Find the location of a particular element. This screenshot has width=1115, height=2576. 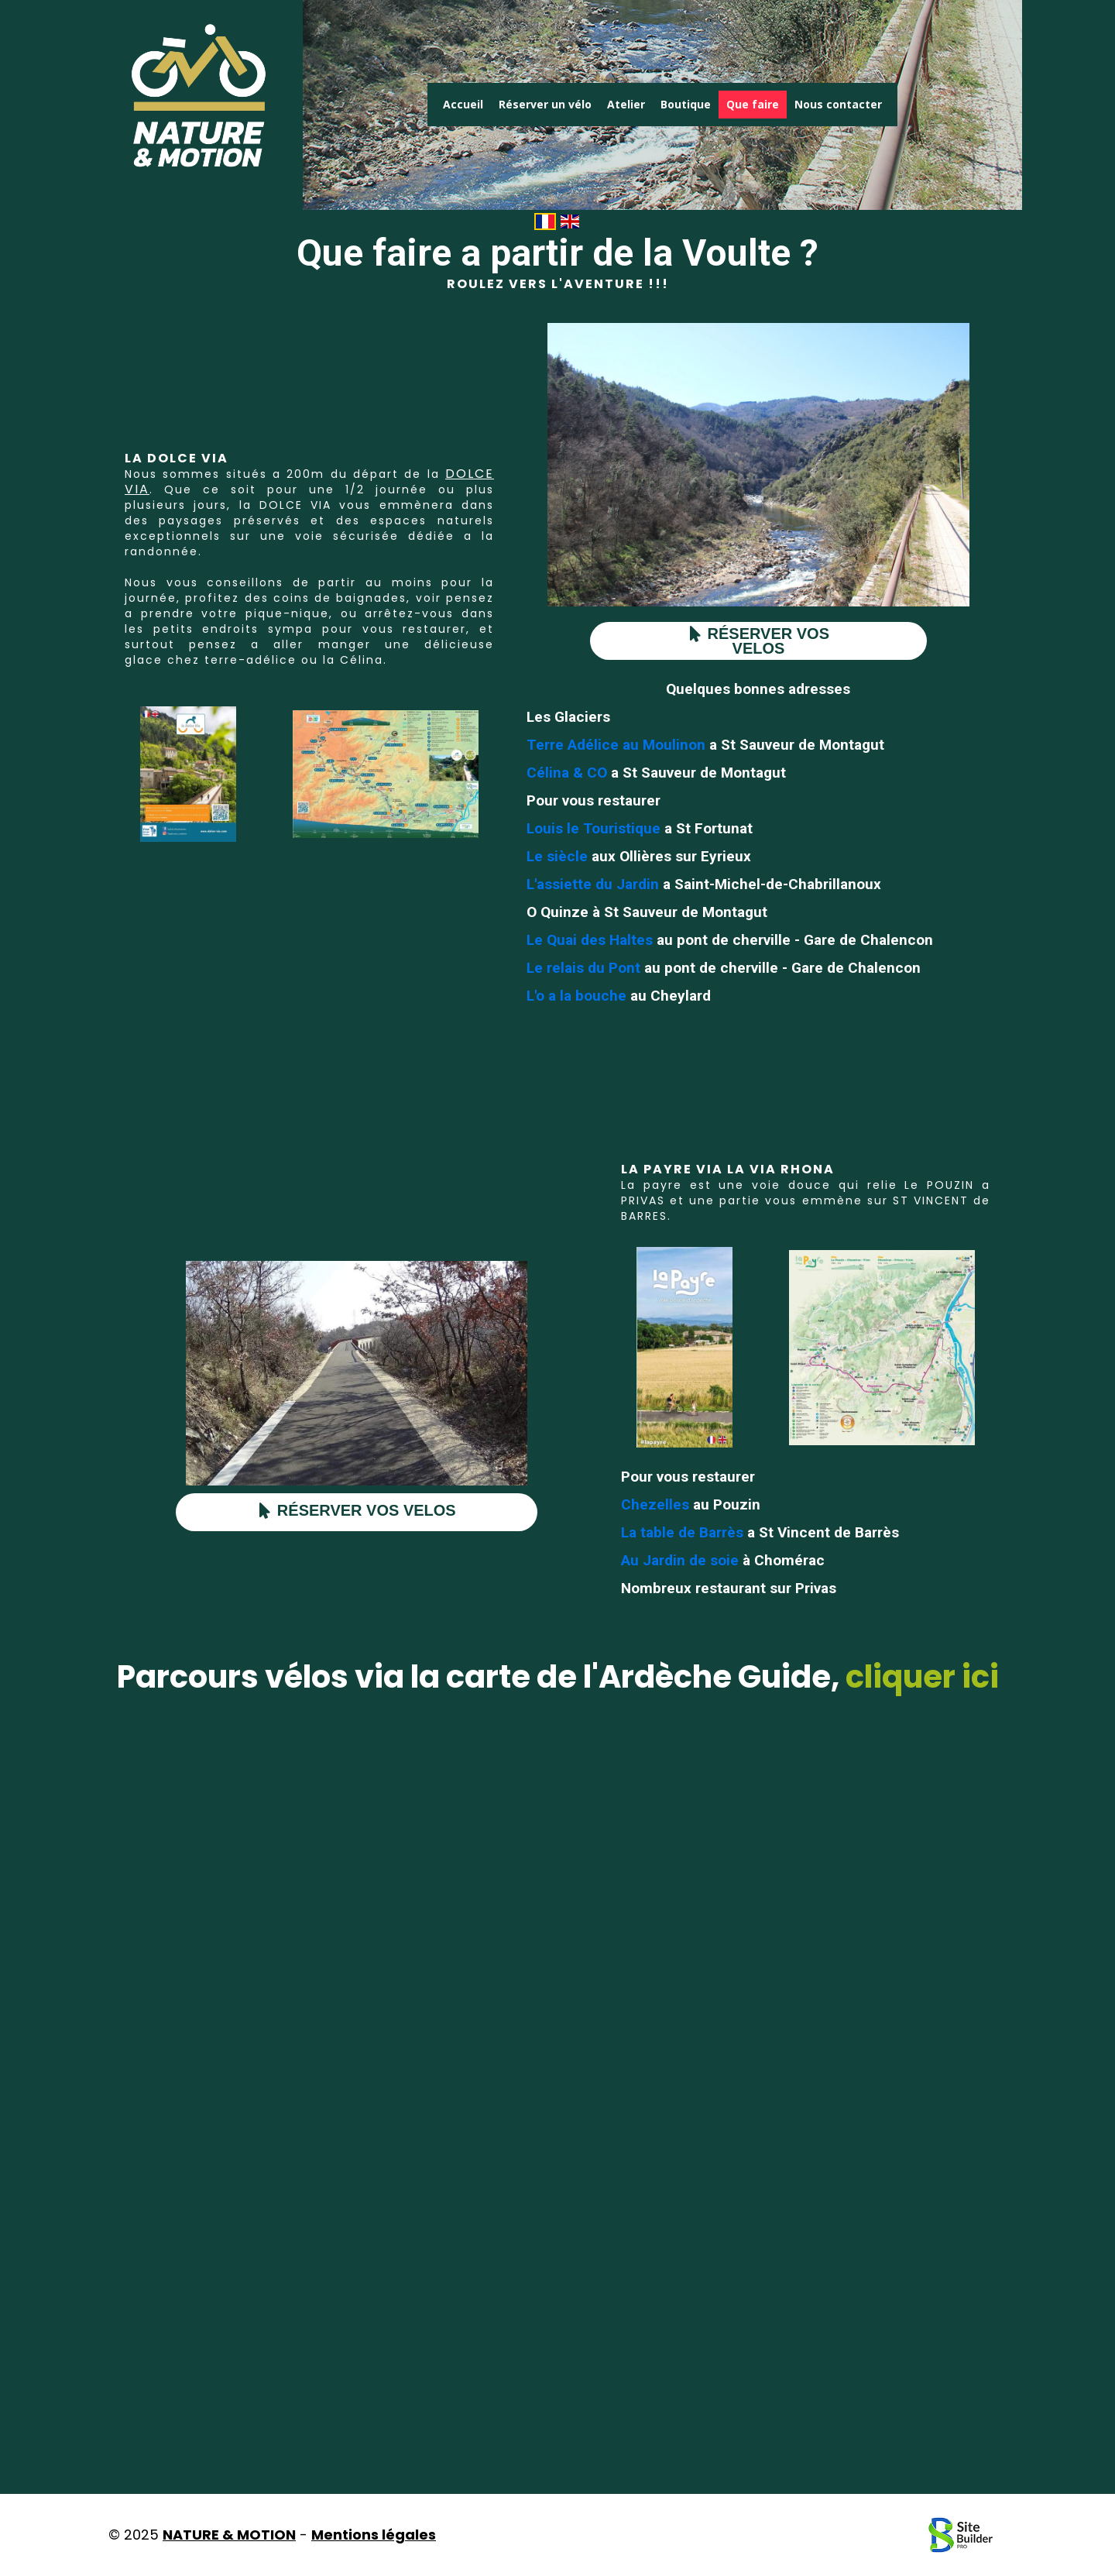

NATURE & MOTION is located at coordinates (229, 2534).